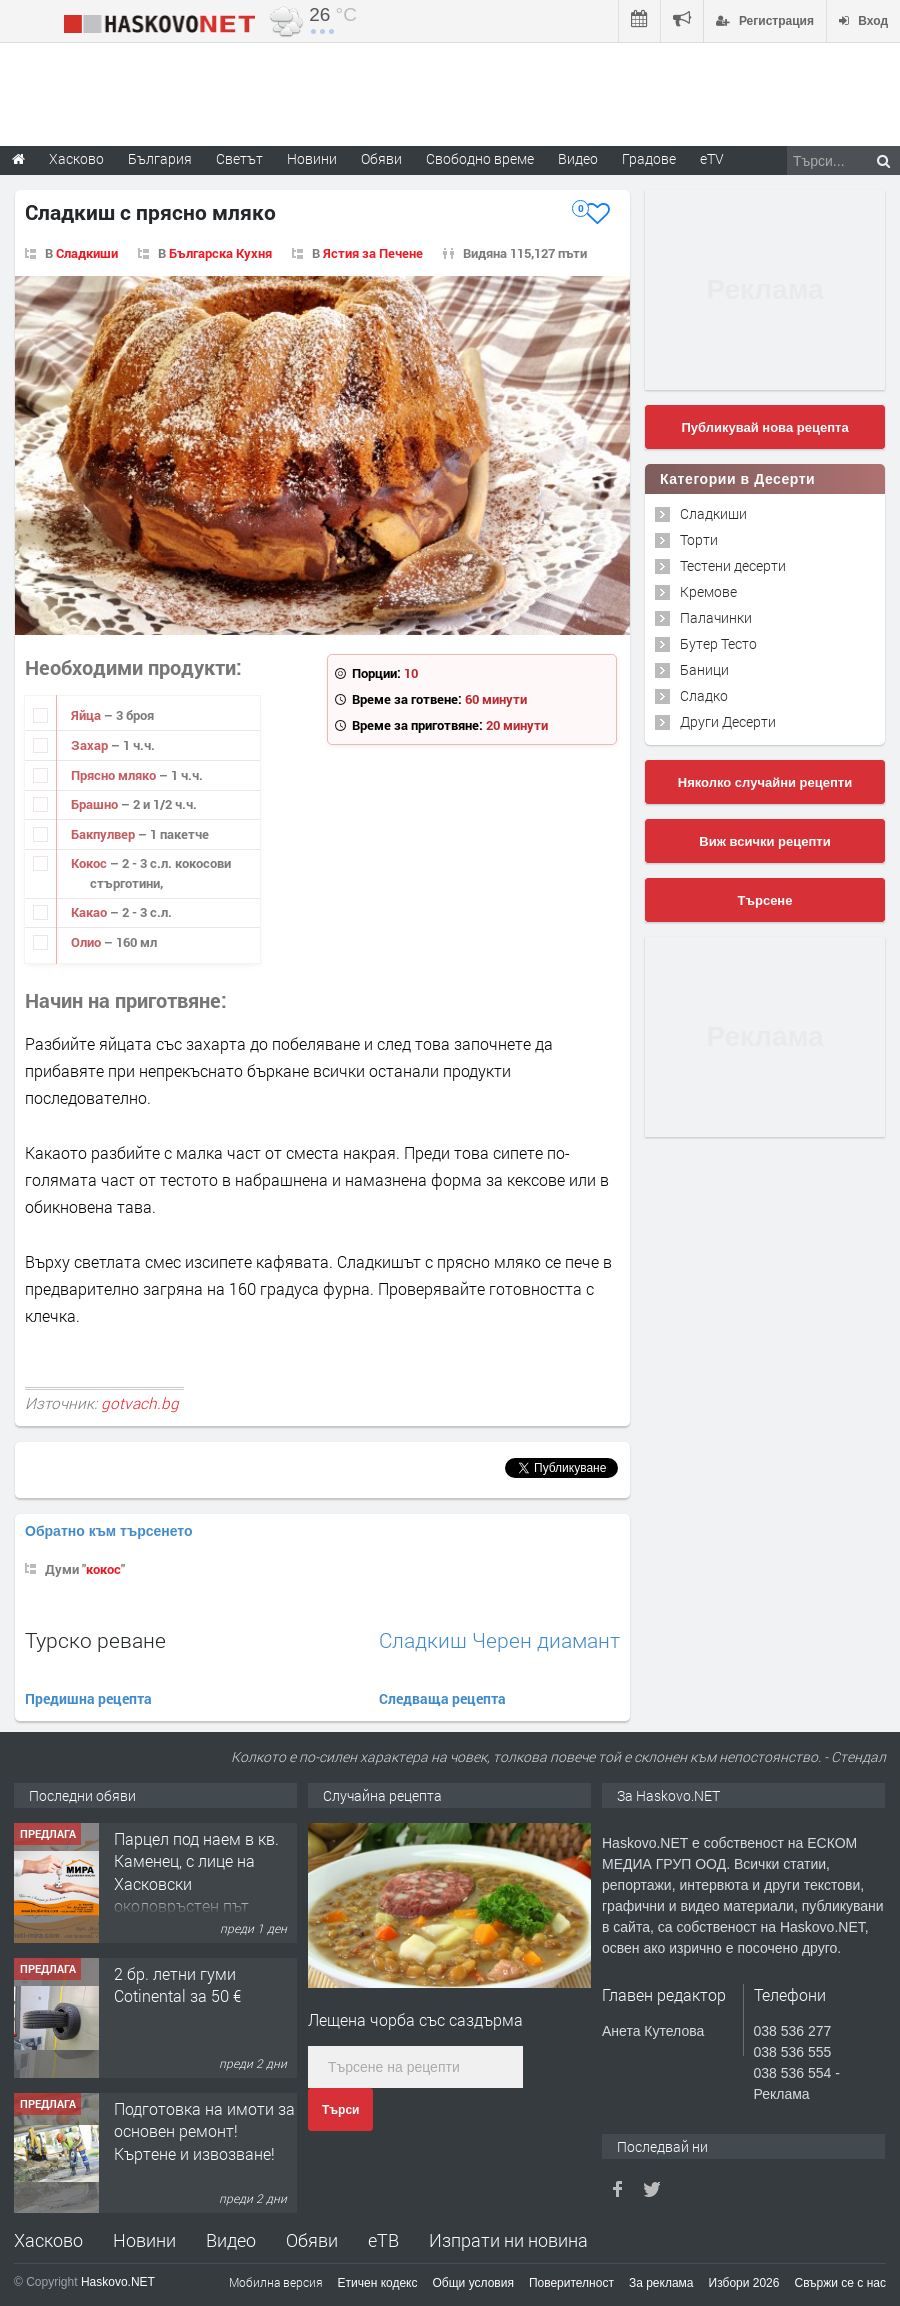 The height and width of the screenshot is (2306, 900). I want to click on Етичен кодекс, so click(378, 2283).